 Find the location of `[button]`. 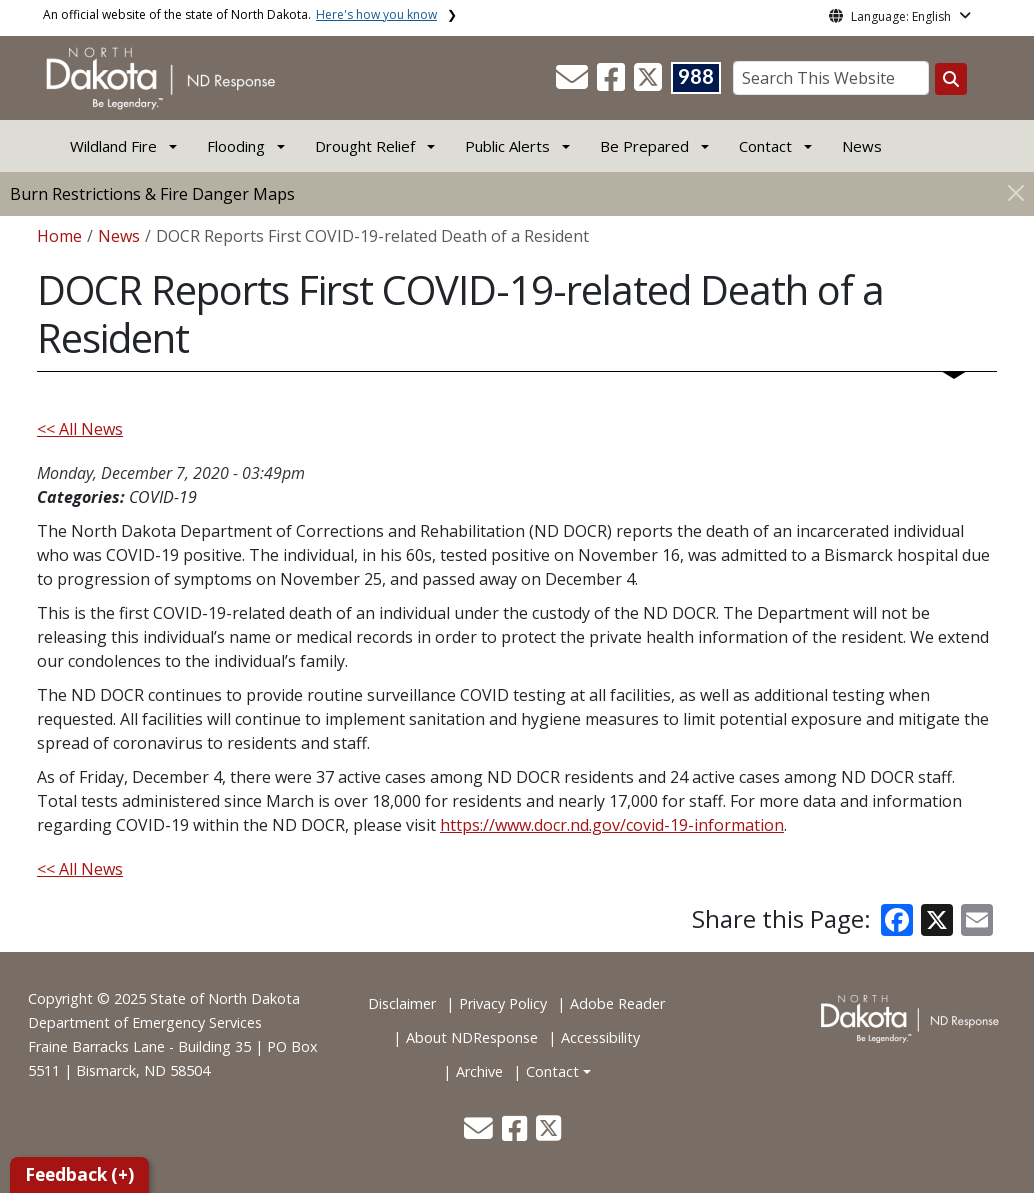

[button] is located at coordinates (574, 83).